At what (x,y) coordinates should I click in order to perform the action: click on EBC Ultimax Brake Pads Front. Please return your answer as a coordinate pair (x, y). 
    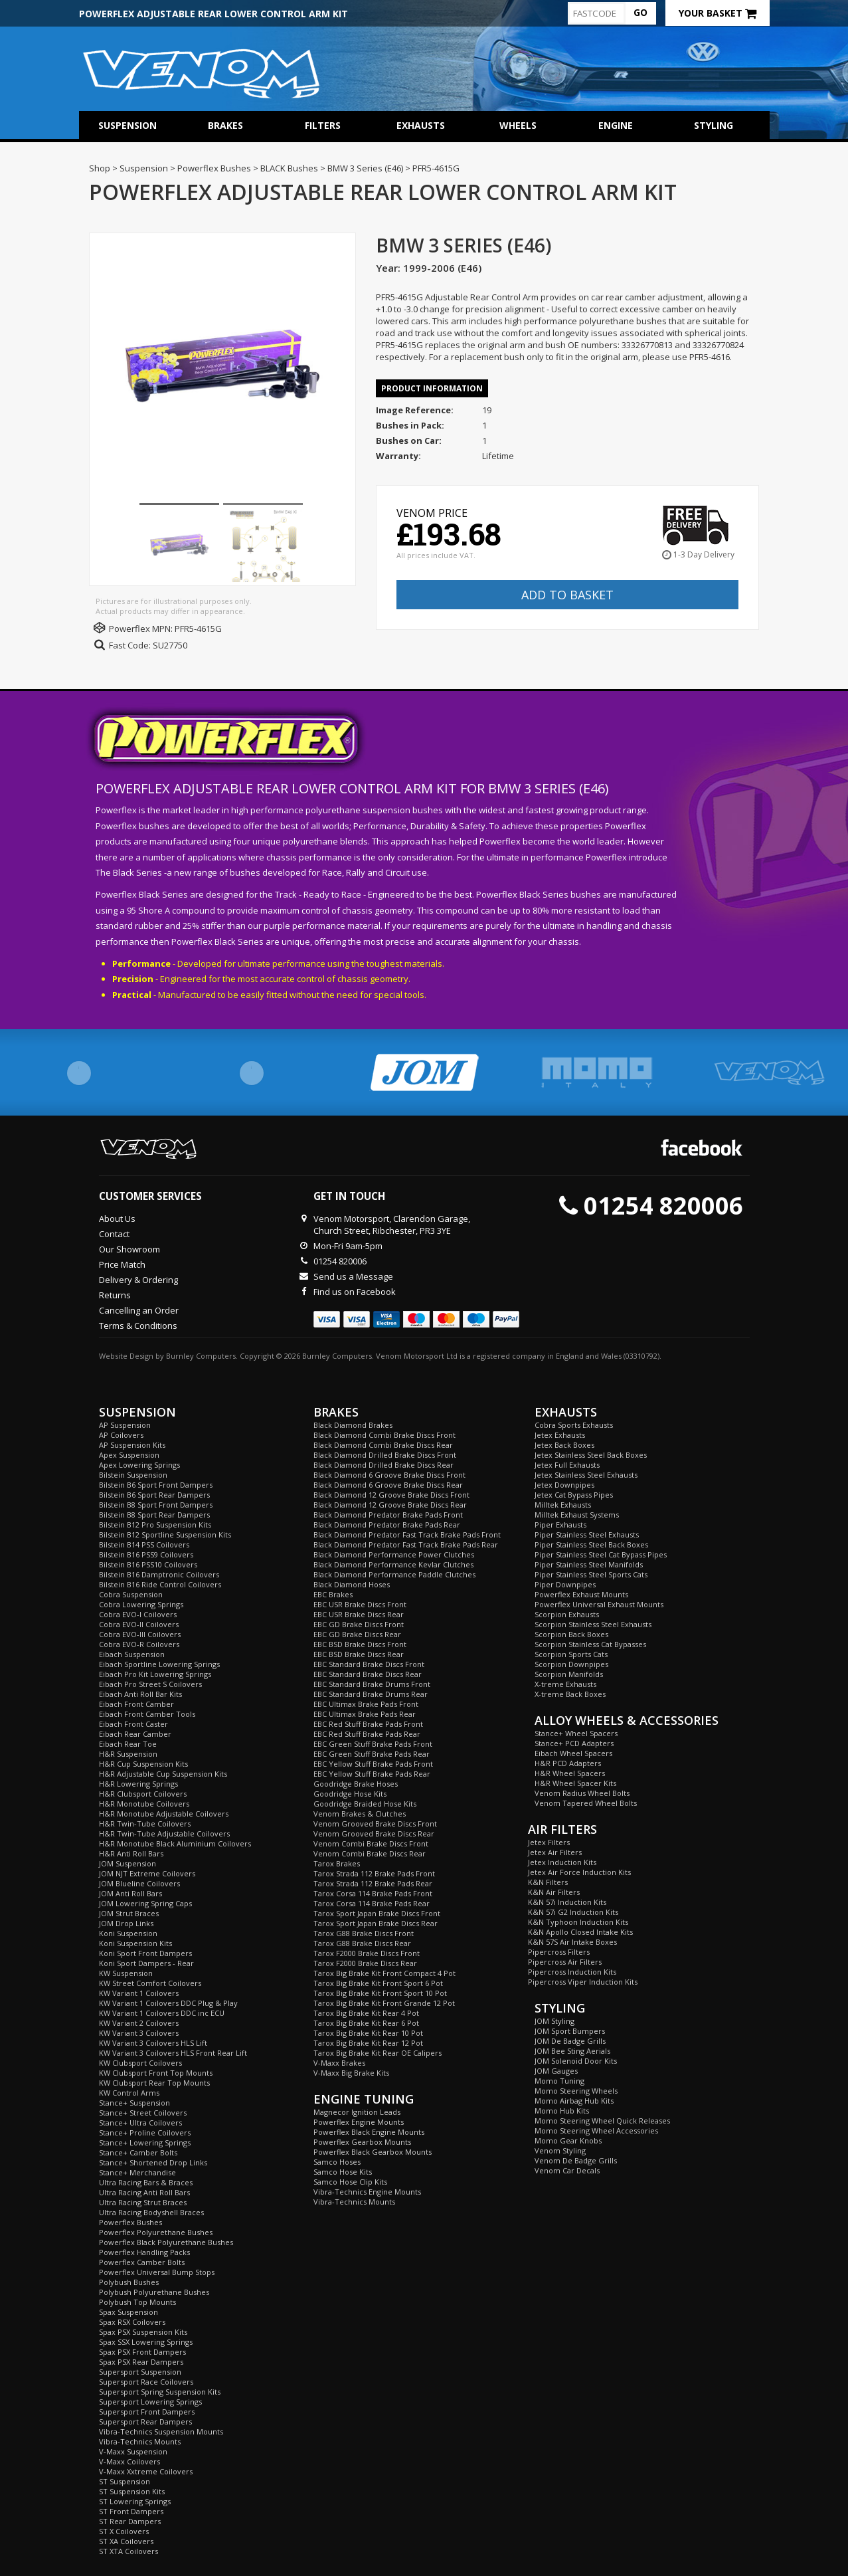
    Looking at the image, I should click on (365, 1704).